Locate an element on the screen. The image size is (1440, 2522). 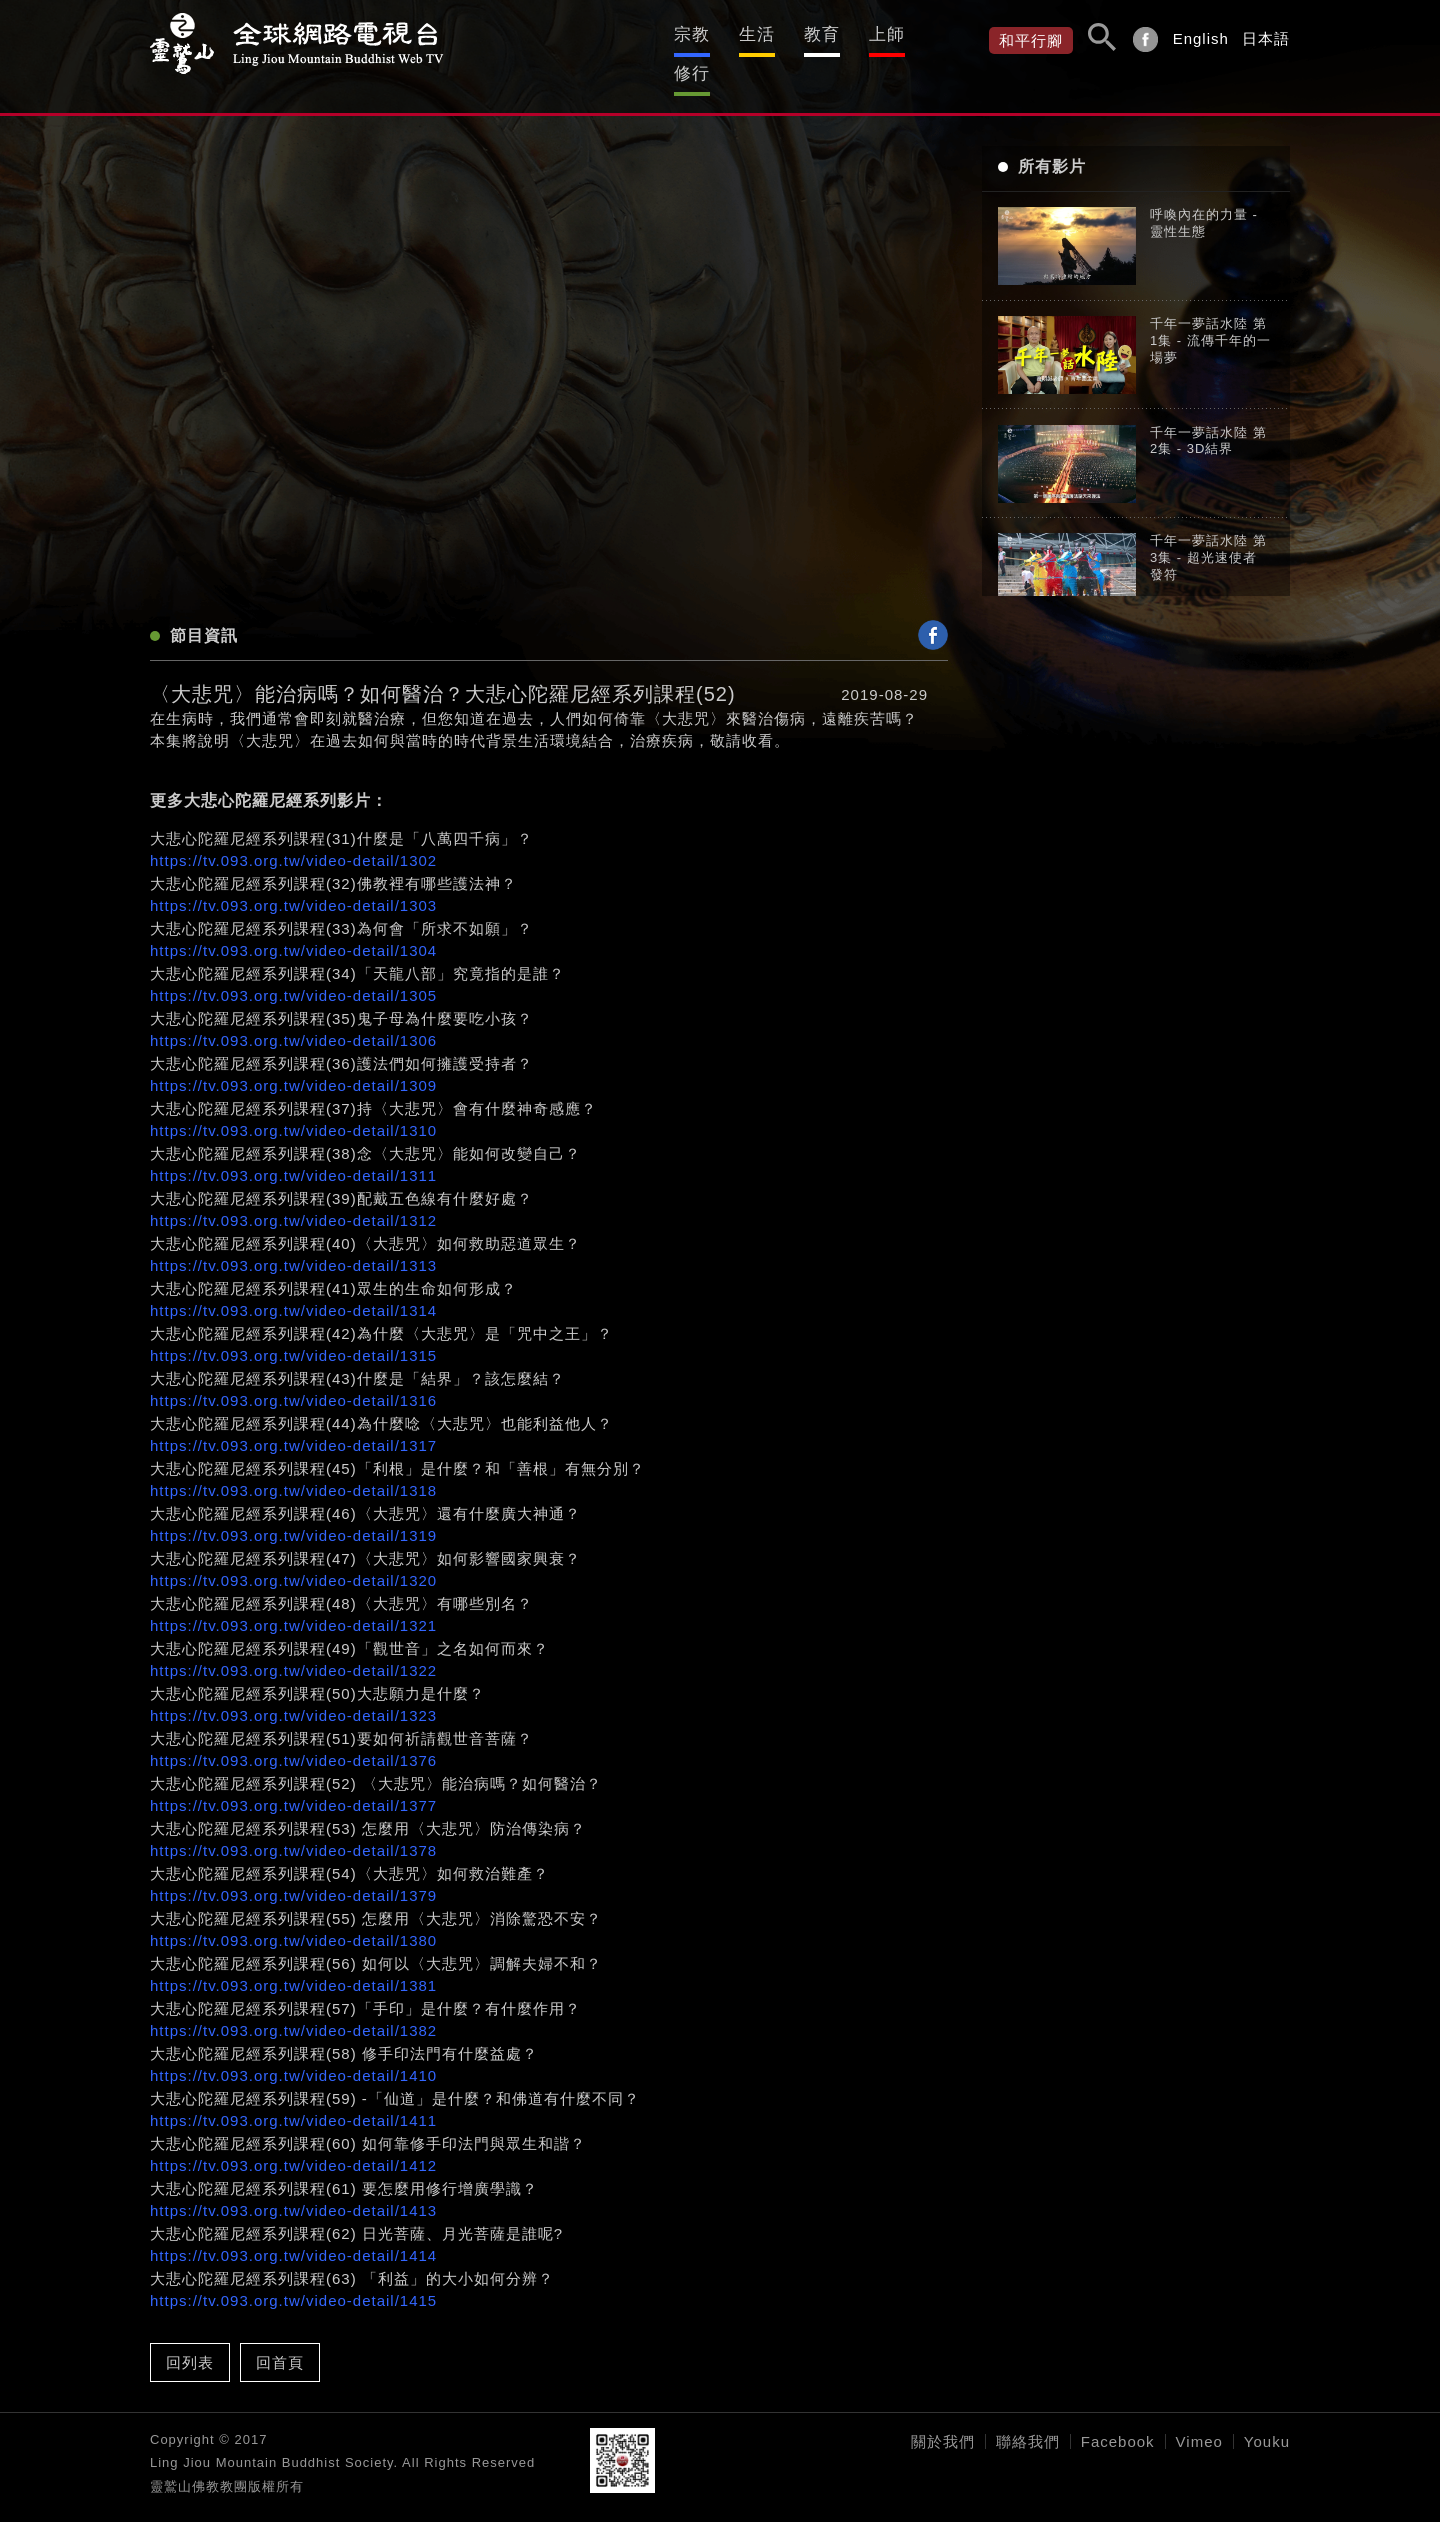
https://tv.093.org.tw/video-detail/1313 is located at coordinates (293, 1239).